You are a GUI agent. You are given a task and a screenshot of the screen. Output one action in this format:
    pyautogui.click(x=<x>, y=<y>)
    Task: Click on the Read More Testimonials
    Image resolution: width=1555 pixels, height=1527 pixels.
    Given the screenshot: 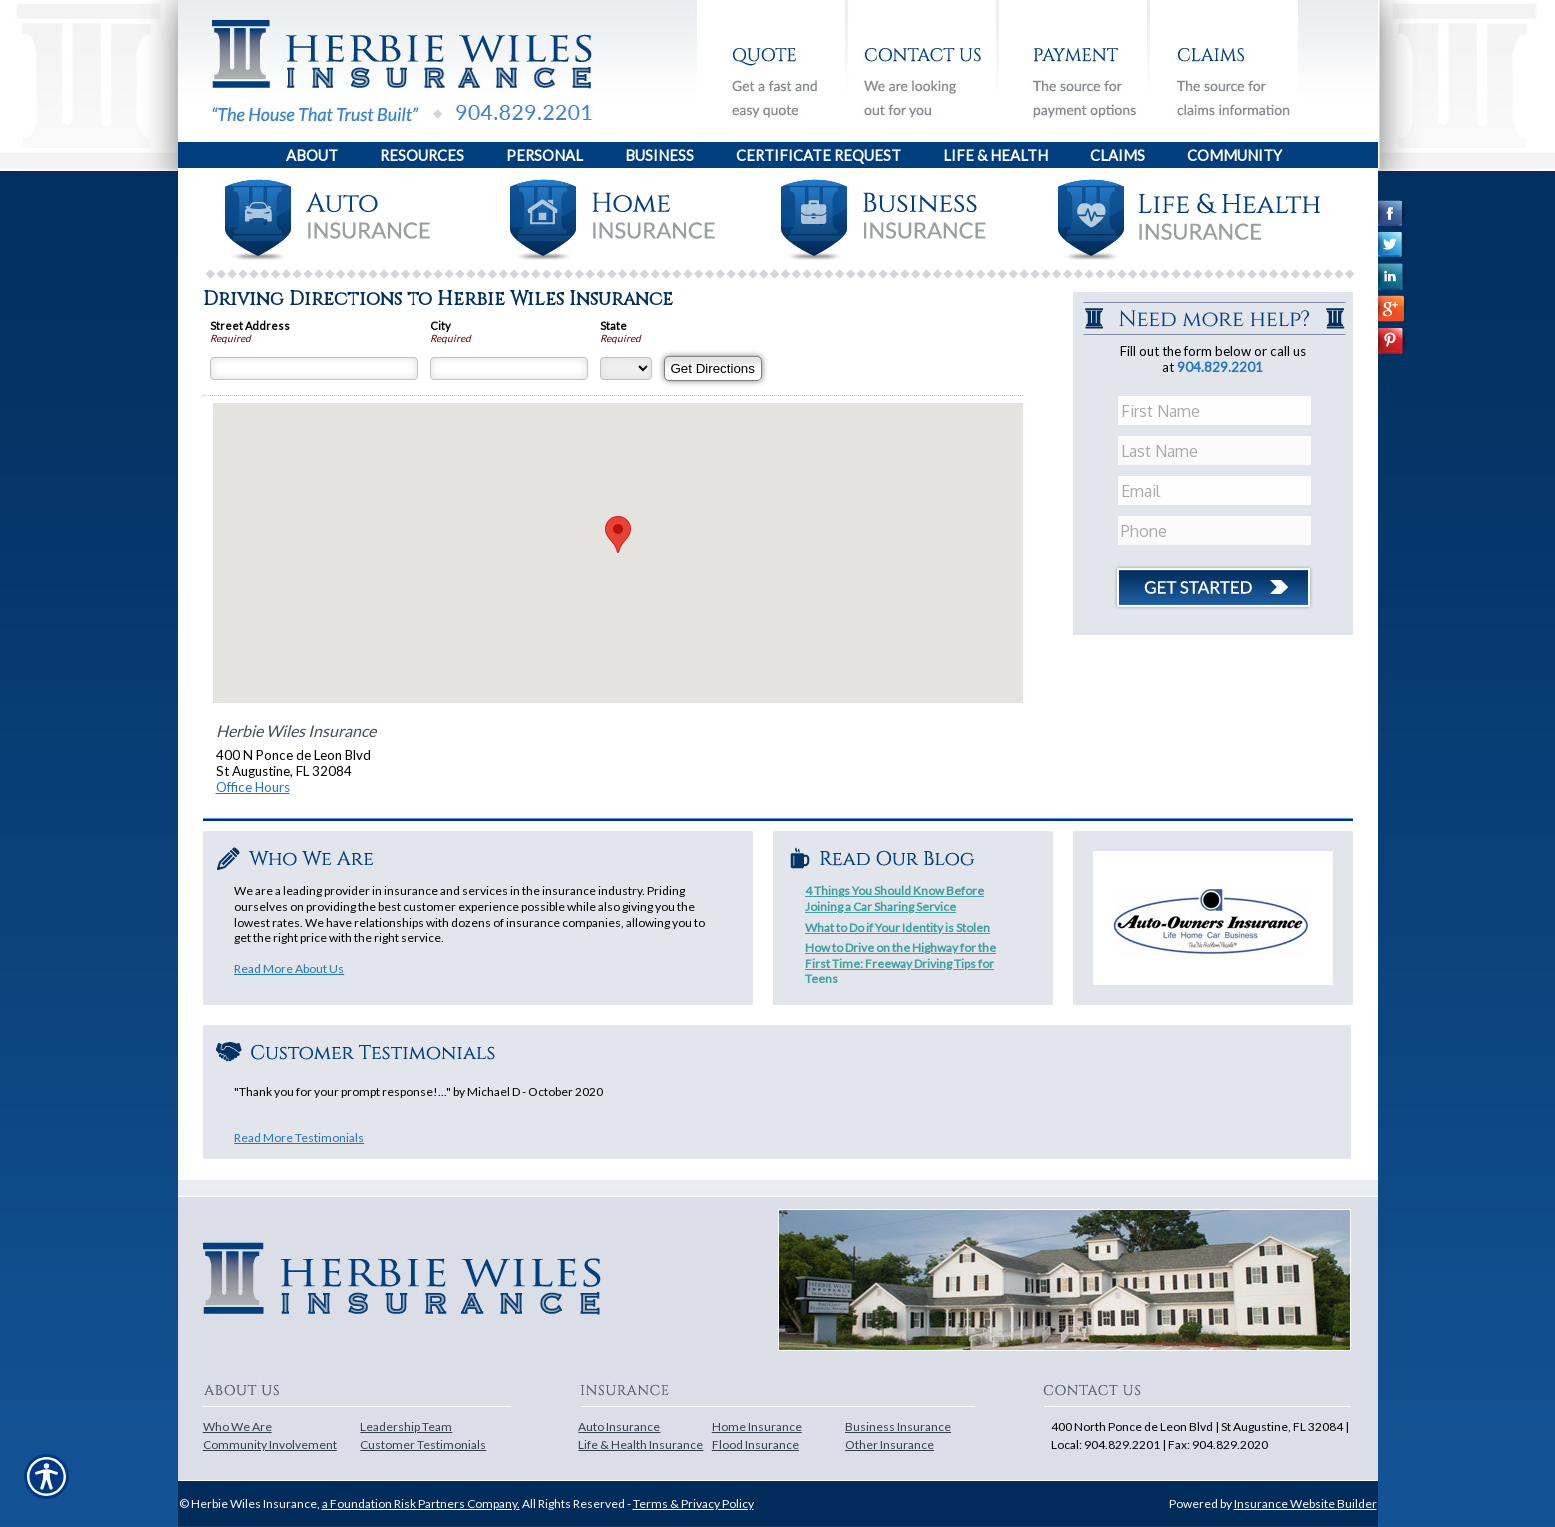 What is the action you would take?
    pyautogui.click(x=299, y=1137)
    